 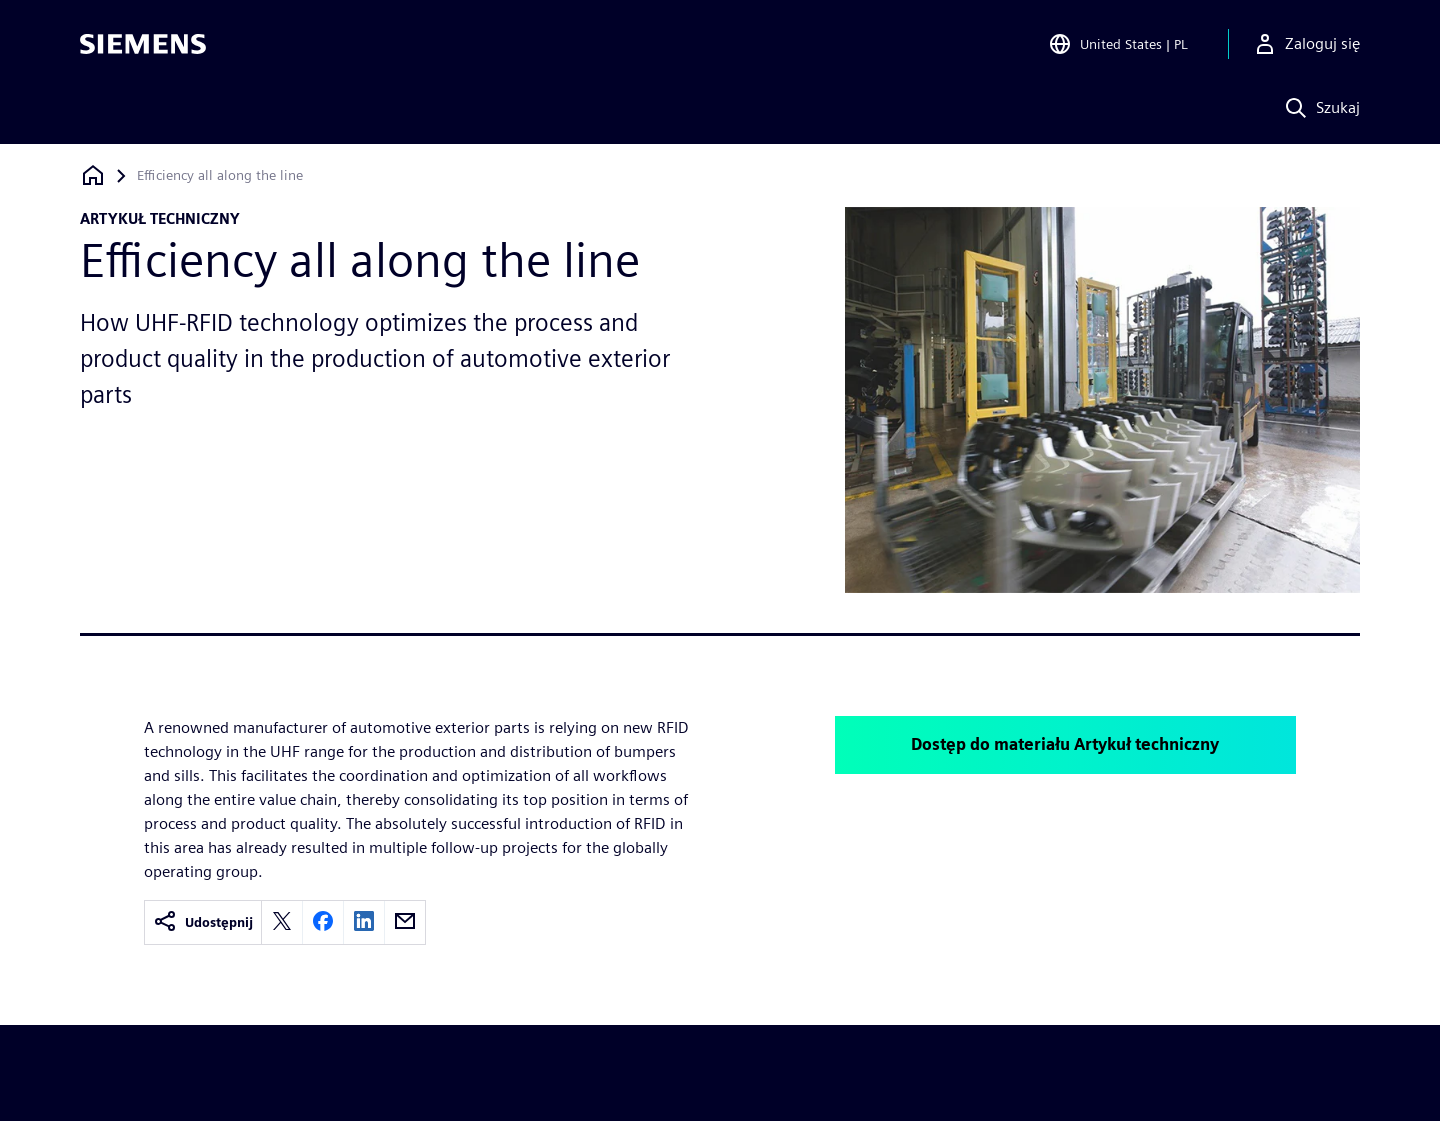 What do you see at coordinates (93, 175) in the screenshot?
I see `[Powrót do strony głównej]` at bounding box center [93, 175].